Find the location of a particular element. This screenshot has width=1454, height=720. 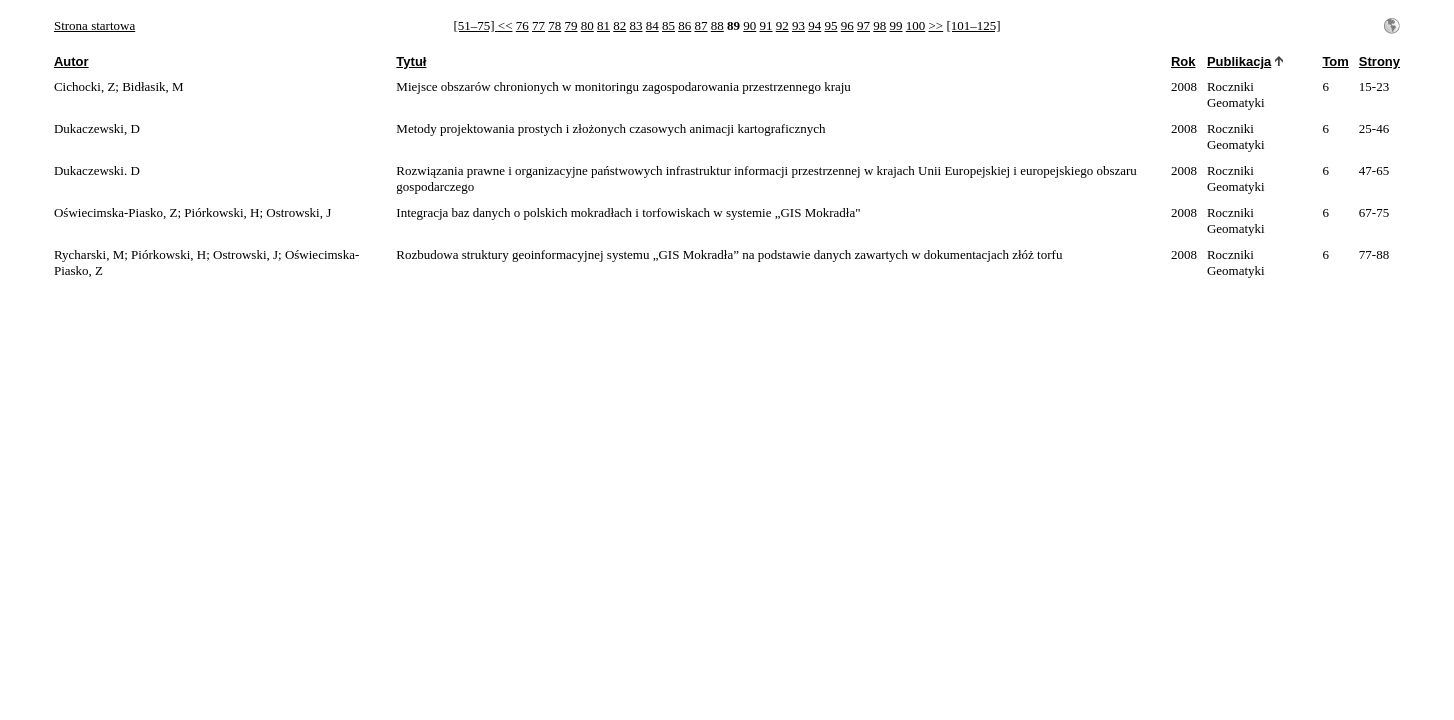

97 is located at coordinates (863, 25).